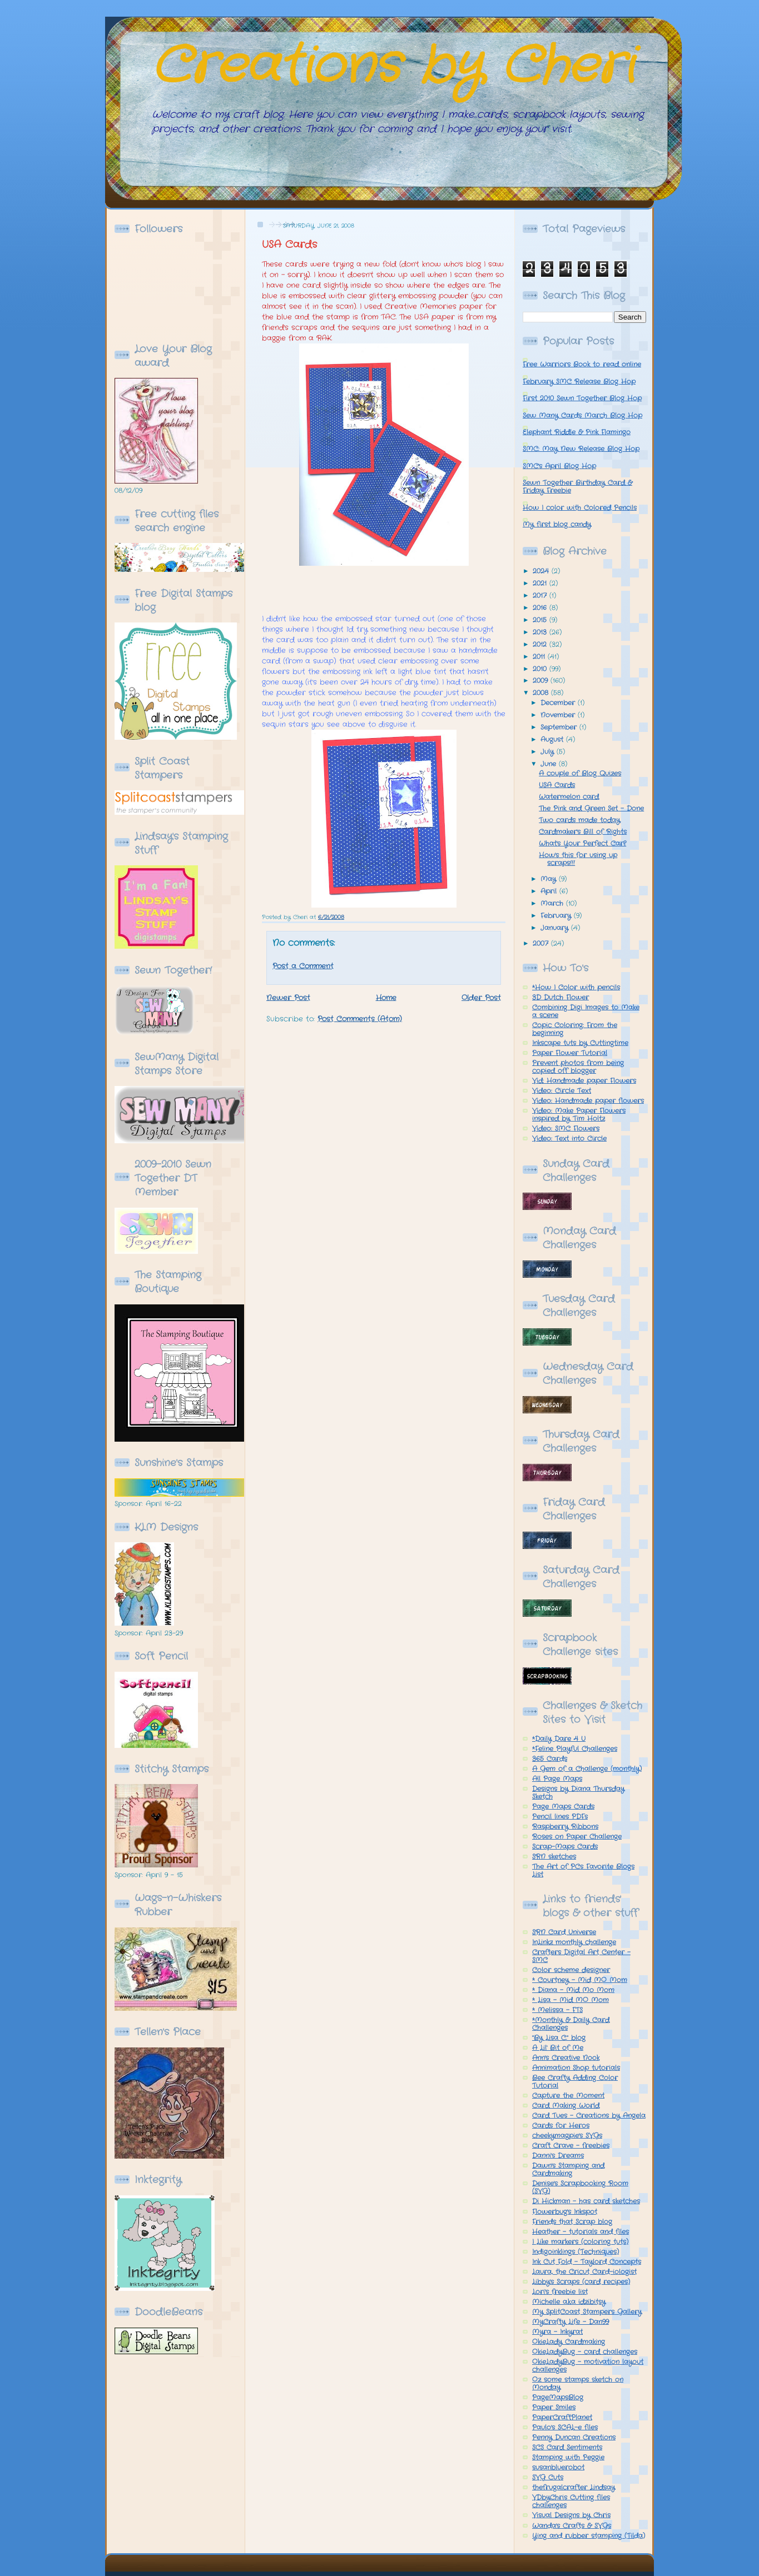  Describe the element at coordinates (580, 2242) in the screenshot. I see `I Like markers (coloring tuts)` at that location.